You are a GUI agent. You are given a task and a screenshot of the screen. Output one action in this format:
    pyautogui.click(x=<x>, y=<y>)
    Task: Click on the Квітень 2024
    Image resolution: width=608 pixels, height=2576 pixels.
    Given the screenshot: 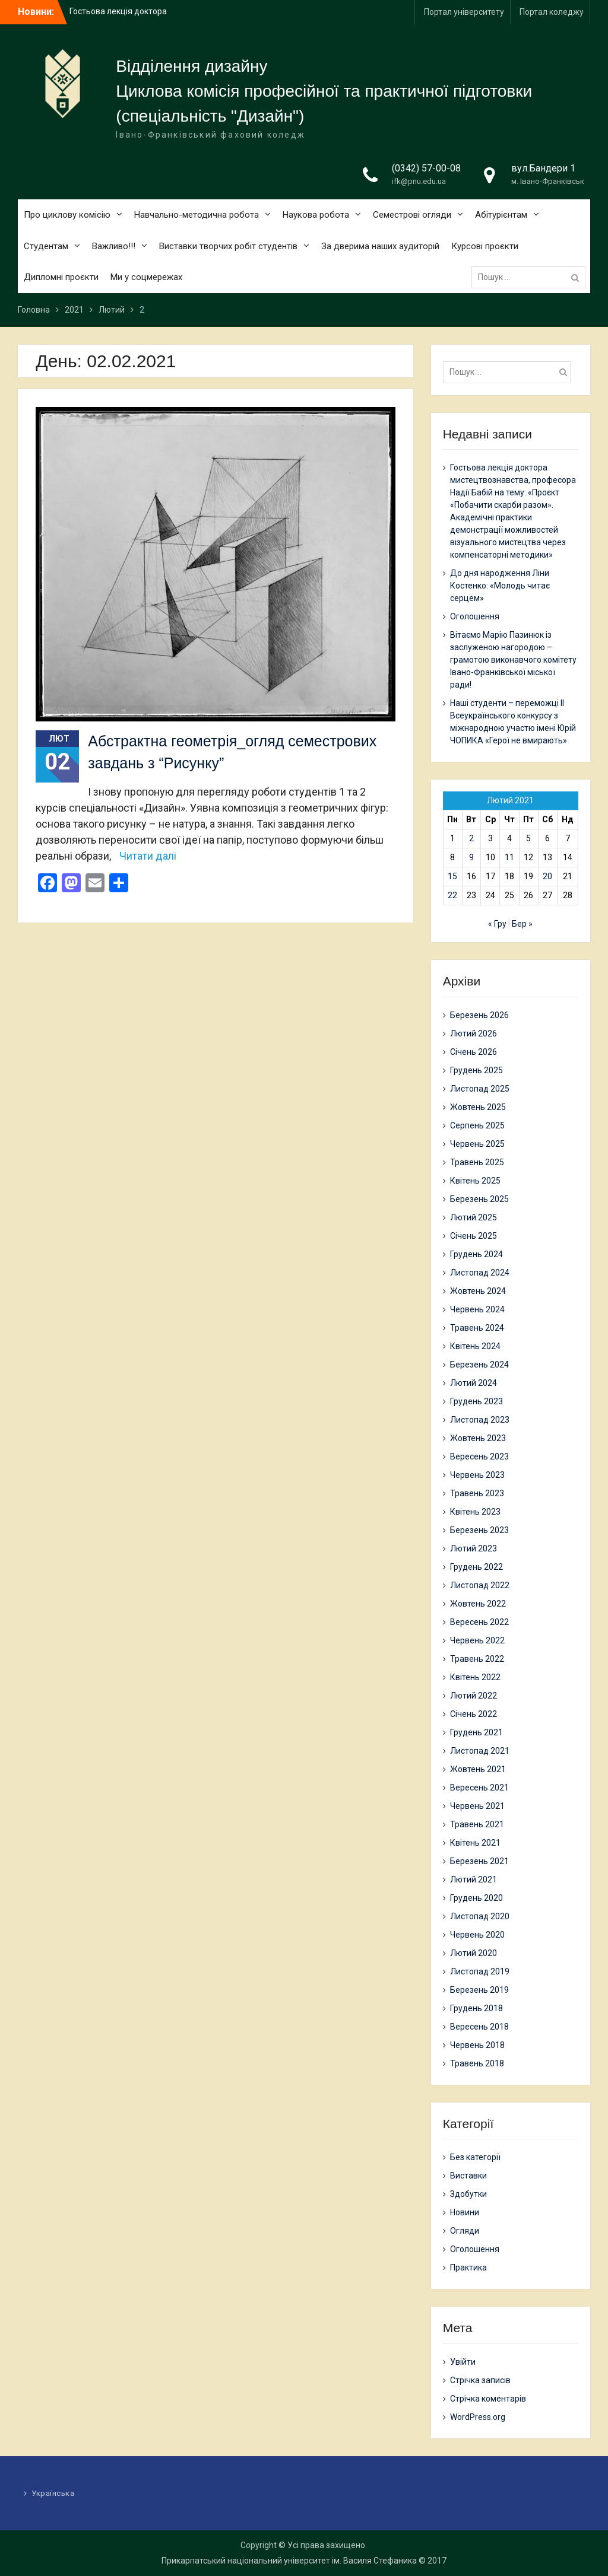 What is the action you would take?
    pyautogui.click(x=475, y=1346)
    